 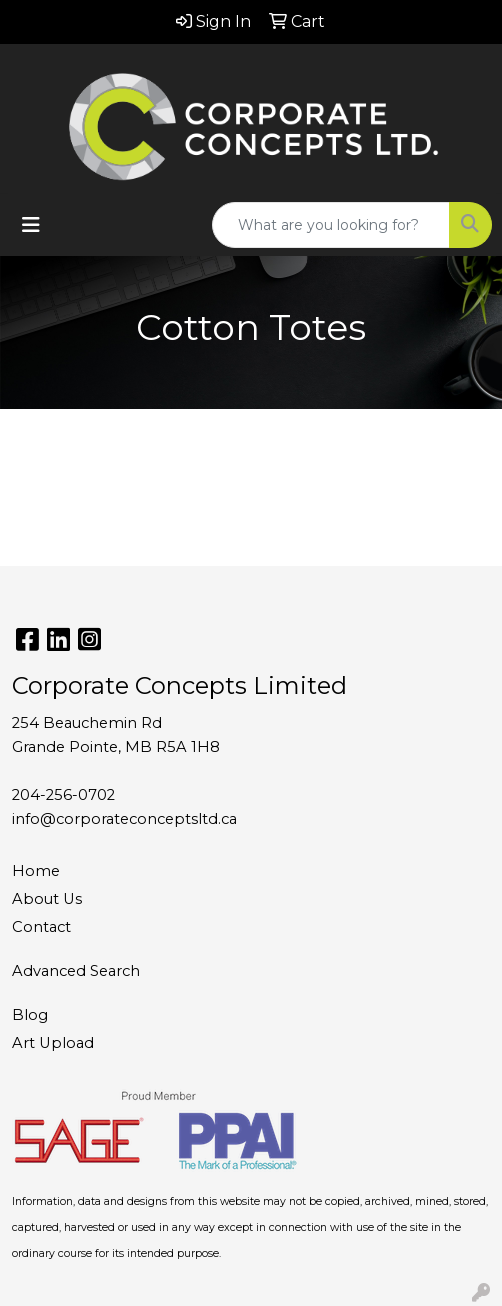 What do you see at coordinates (41, 927) in the screenshot?
I see `Contact` at bounding box center [41, 927].